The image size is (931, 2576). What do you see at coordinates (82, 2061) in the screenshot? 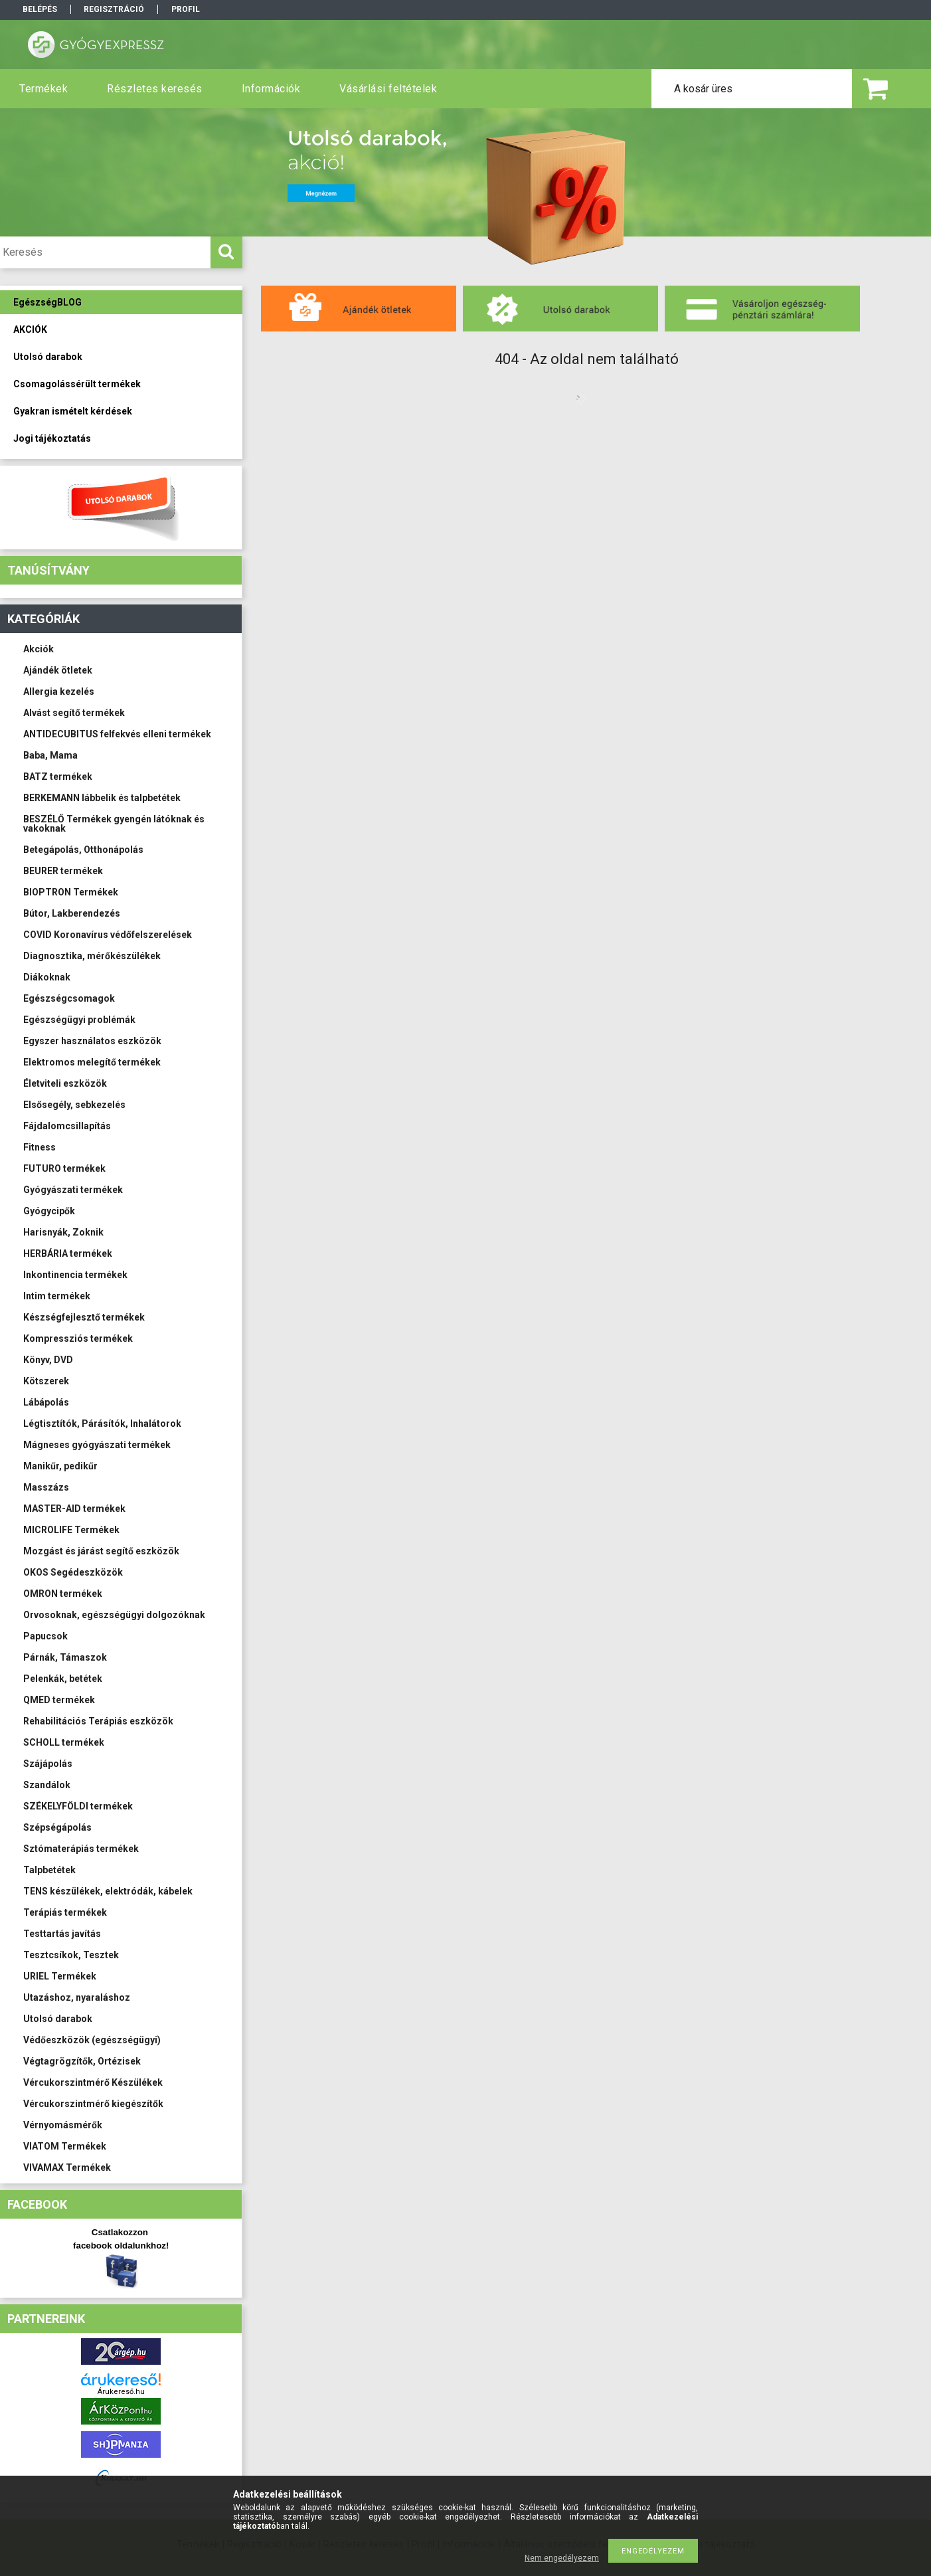
I see `Végtagrögzítők, Ortézisek` at bounding box center [82, 2061].